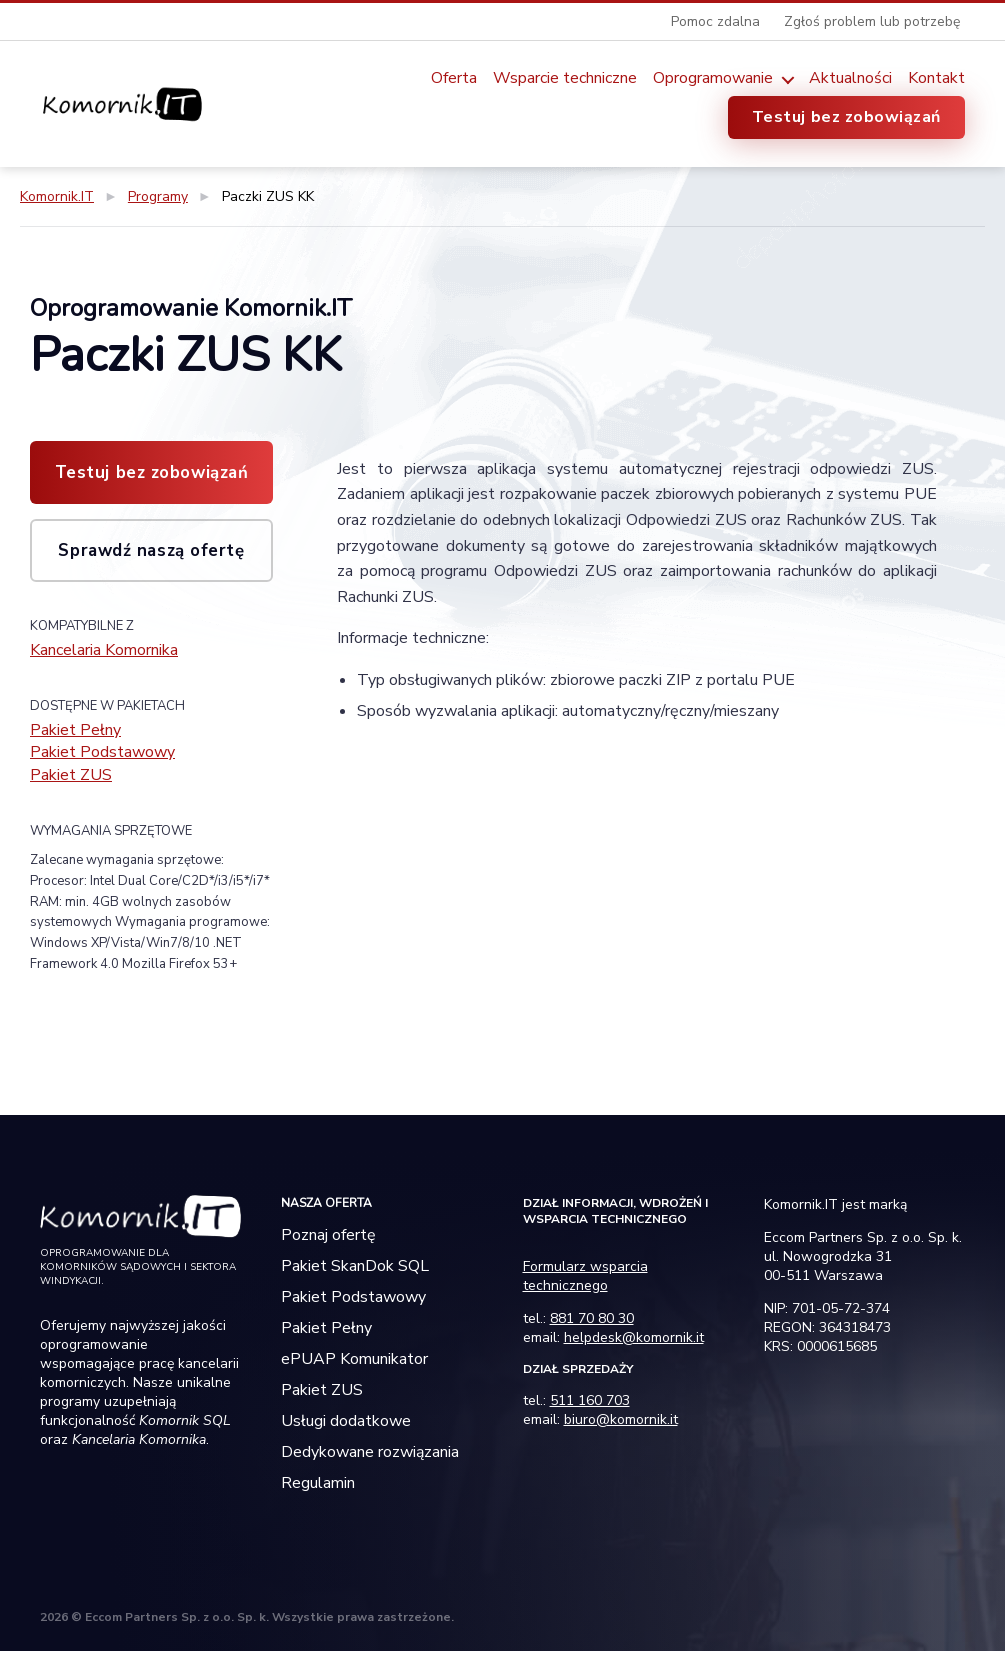 This screenshot has width=1005, height=1660. What do you see at coordinates (76, 783) in the screenshot?
I see `Pakiet ZUS` at bounding box center [76, 783].